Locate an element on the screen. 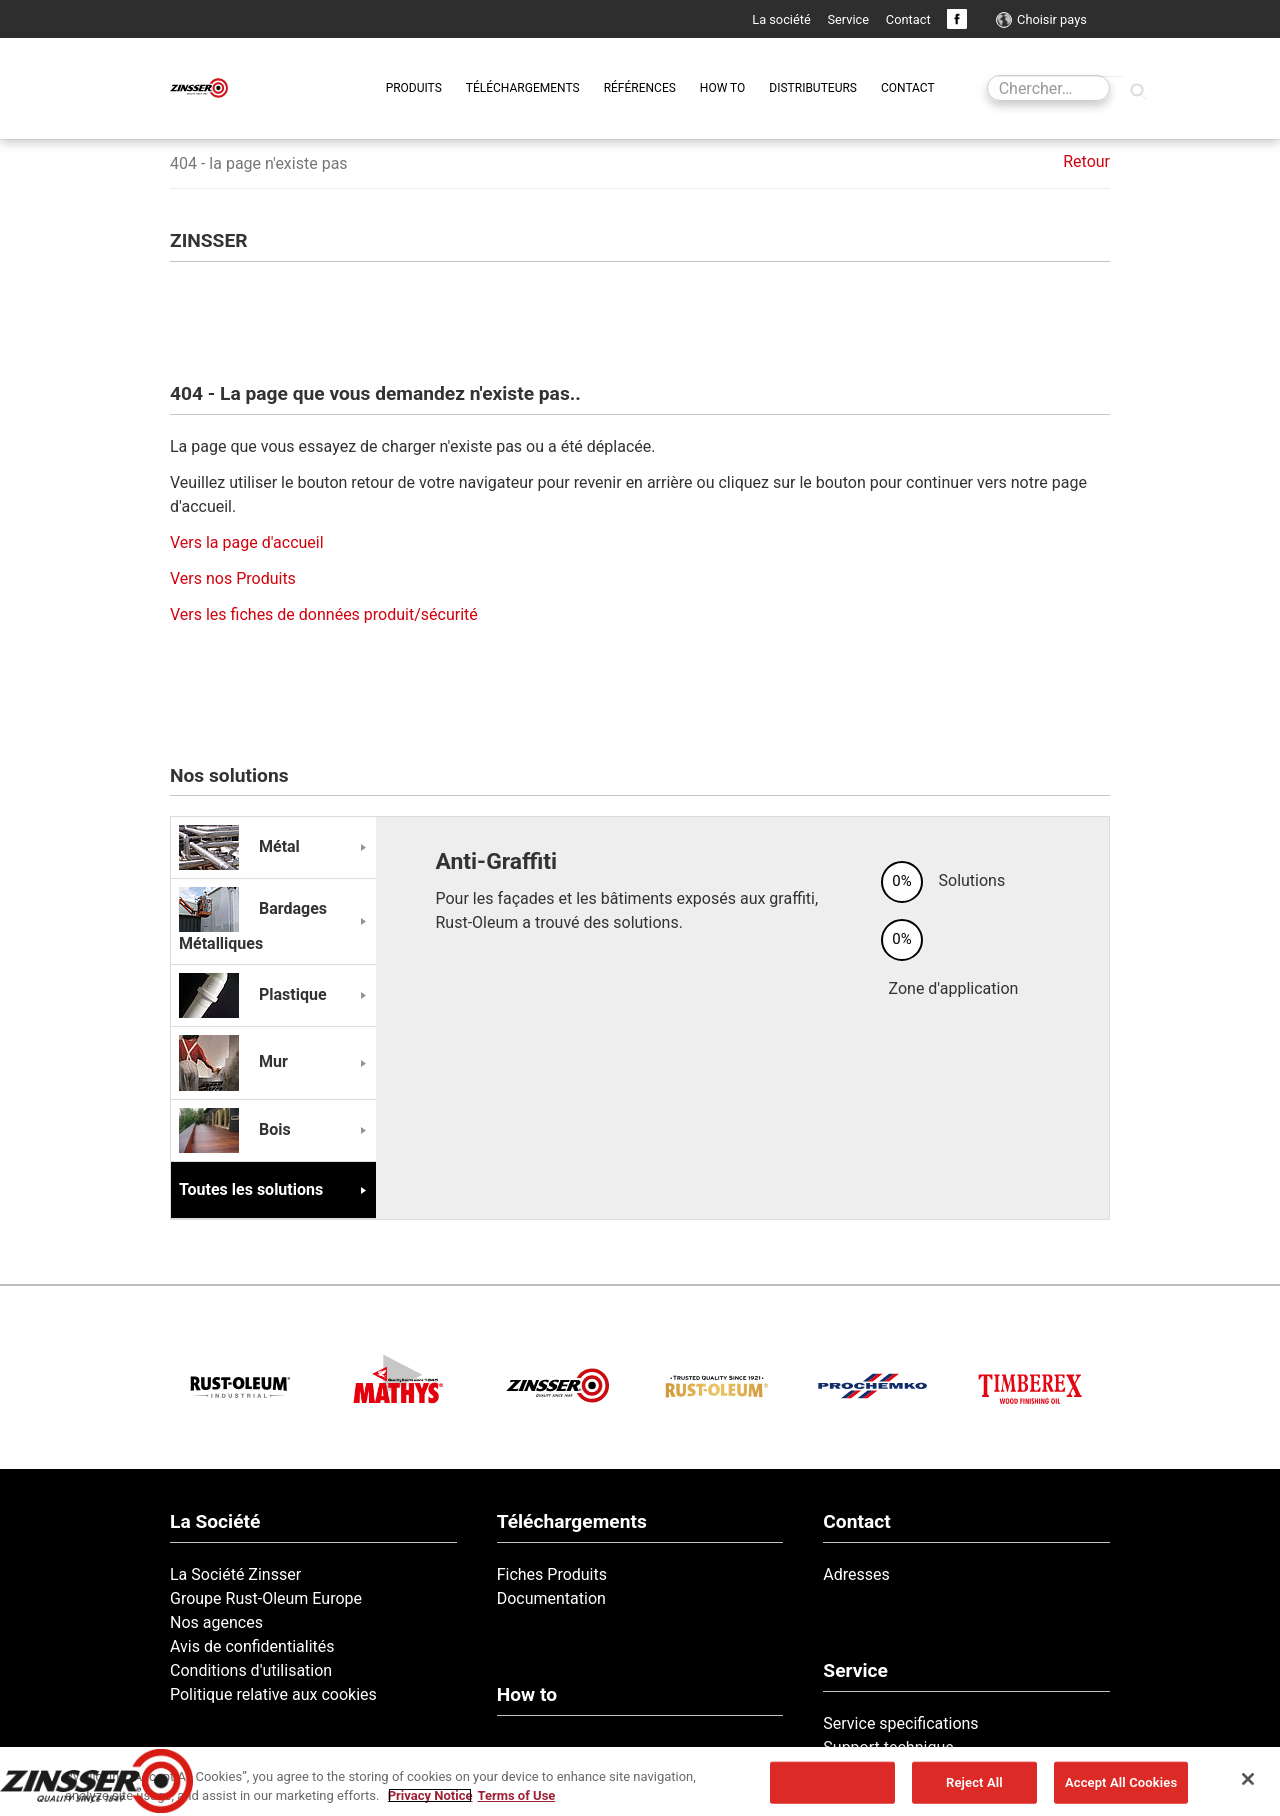  La société is located at coordinates (781, 19).